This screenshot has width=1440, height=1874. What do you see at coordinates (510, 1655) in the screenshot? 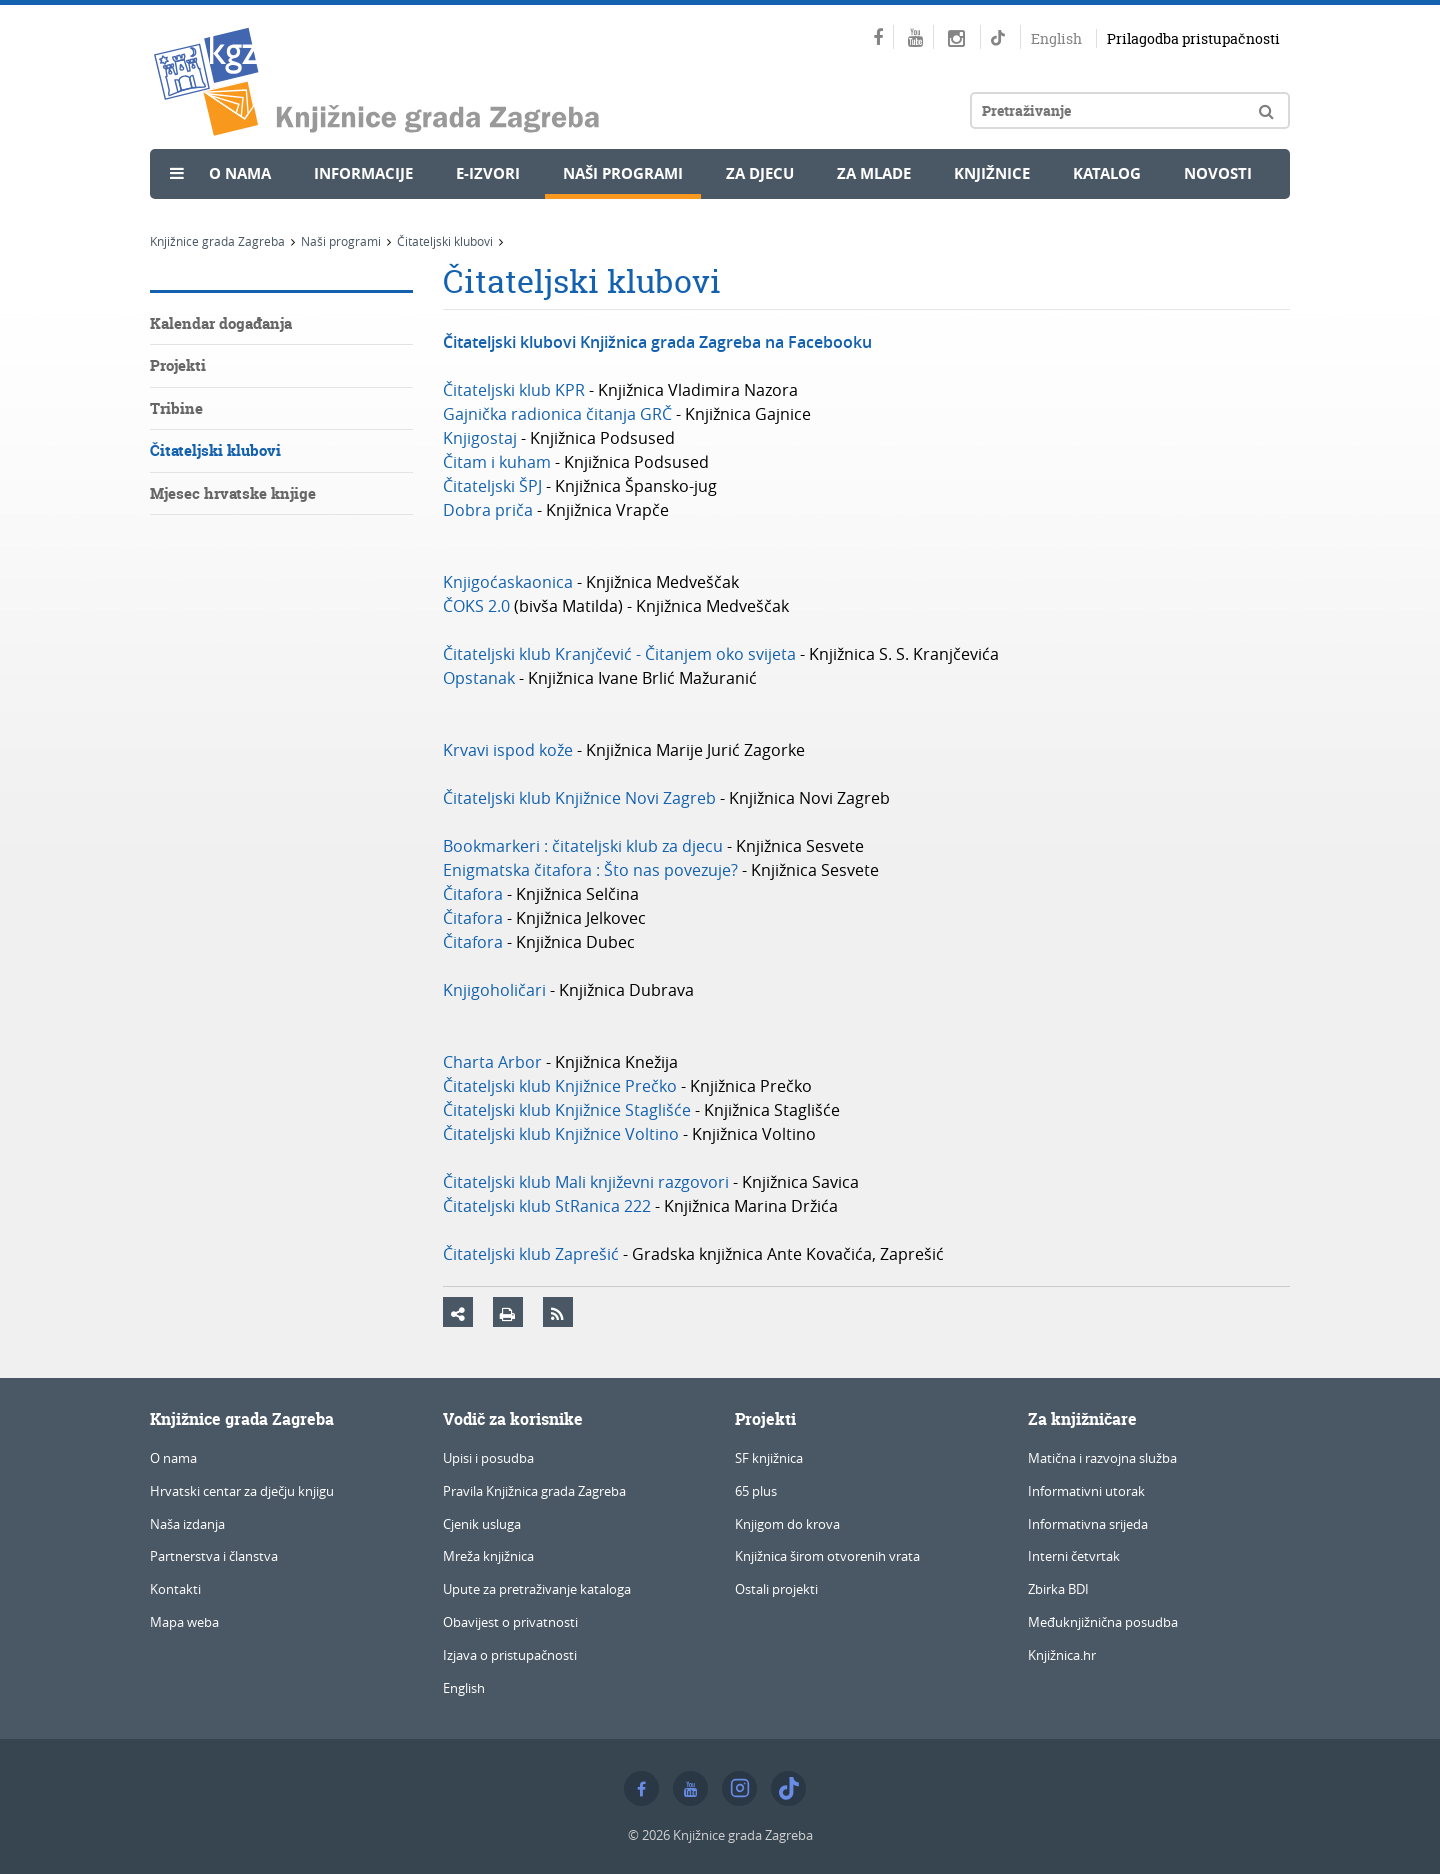
I see `Izjava o pristupačnosti` at bounding box center [510, 1655].